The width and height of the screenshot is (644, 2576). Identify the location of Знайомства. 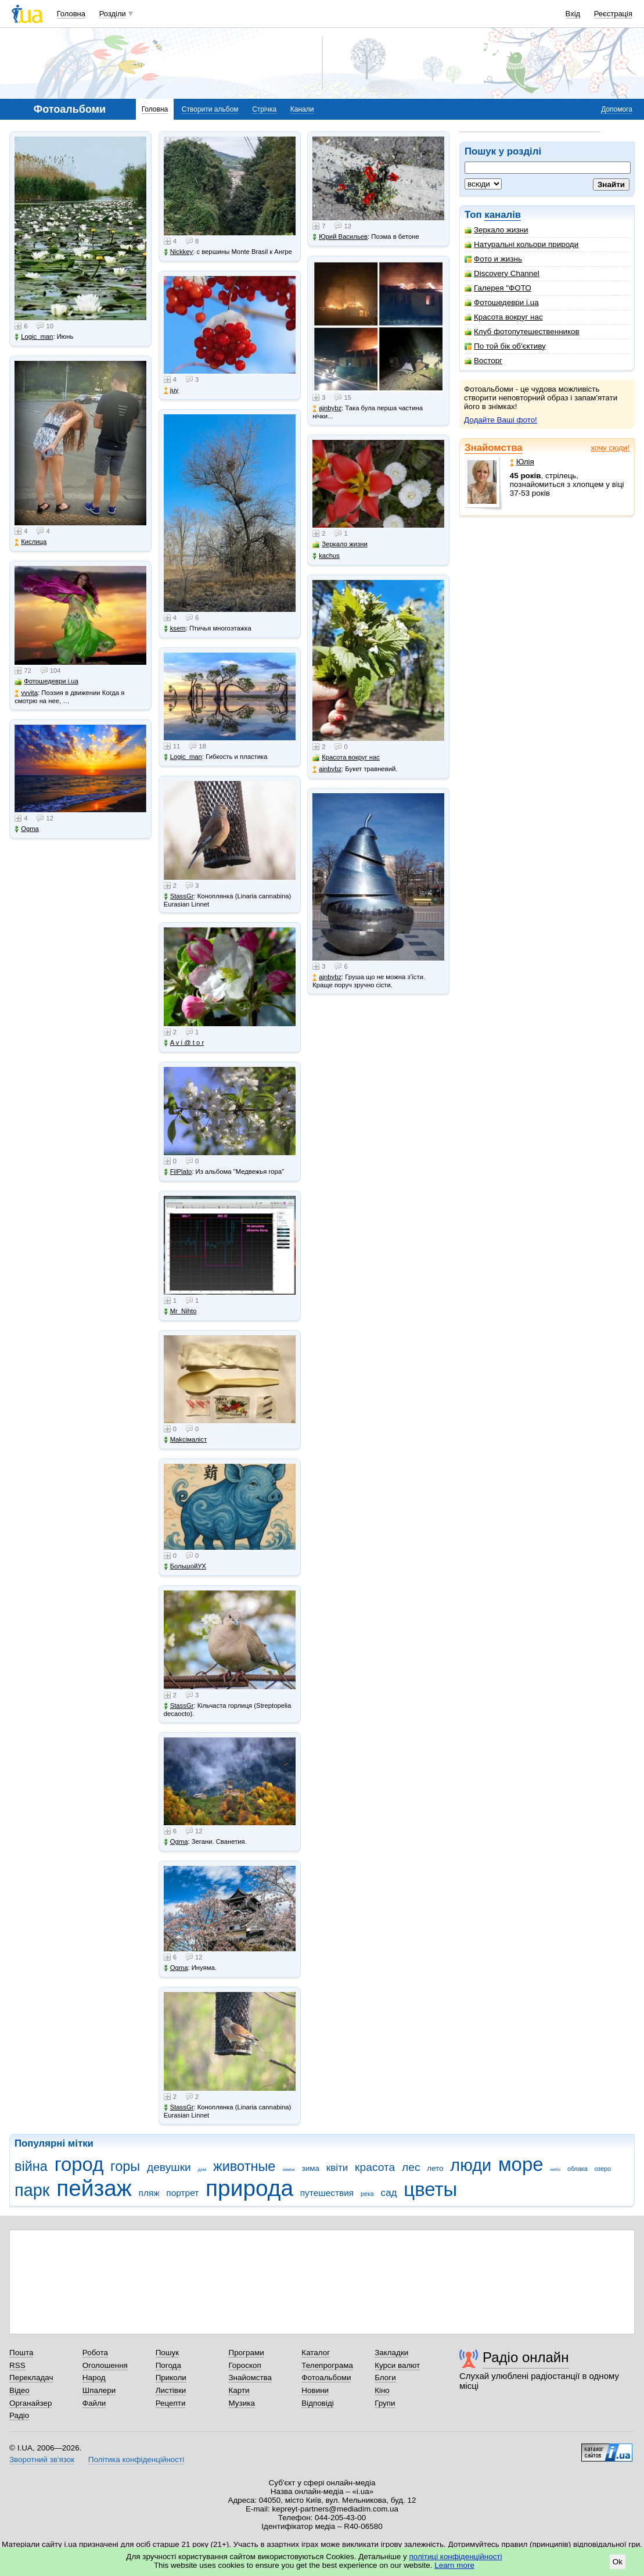
(494, 447).